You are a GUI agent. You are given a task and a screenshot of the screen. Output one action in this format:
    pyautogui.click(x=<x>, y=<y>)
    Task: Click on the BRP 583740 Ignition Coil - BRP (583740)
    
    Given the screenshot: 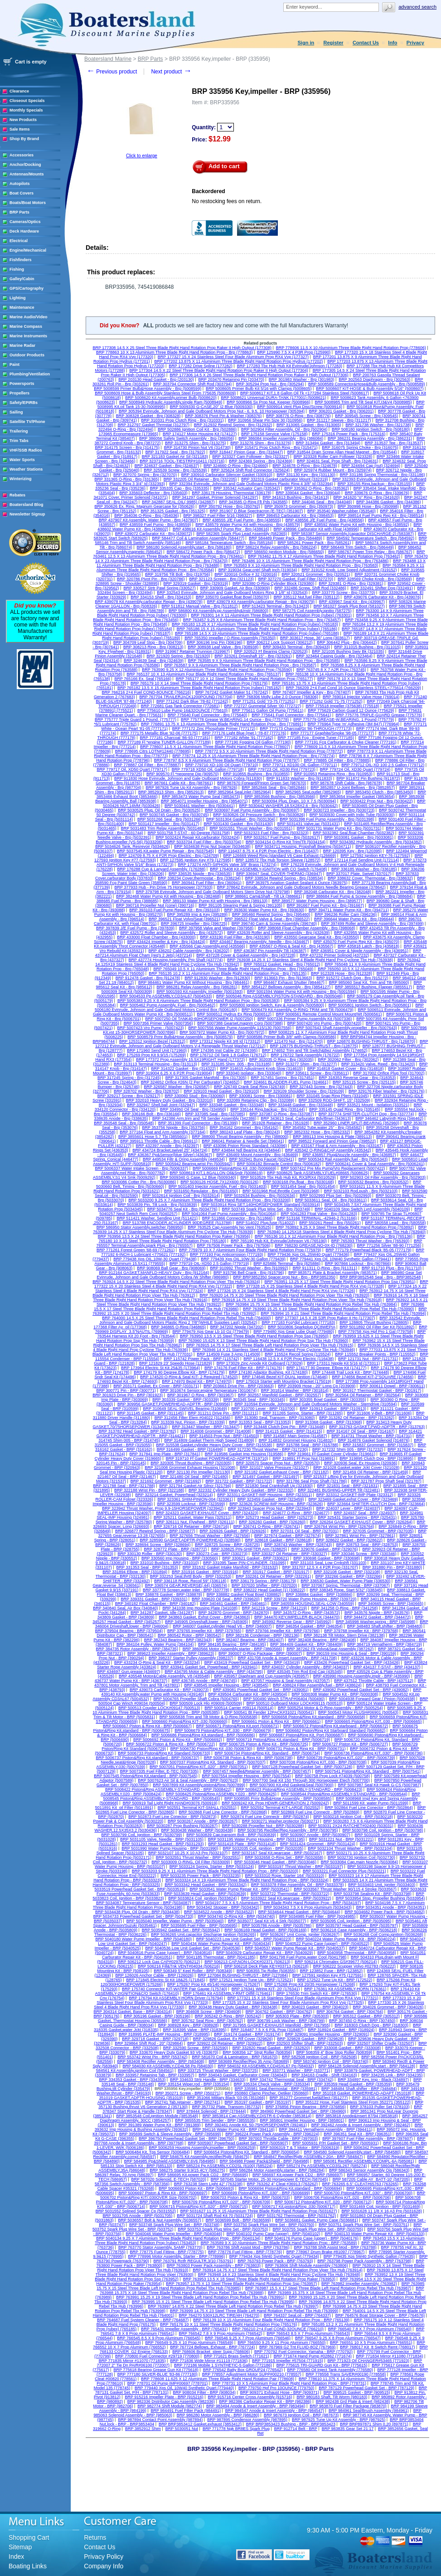 What is the action you would take?
    pyautogui.click(x=330, y=2061)
    